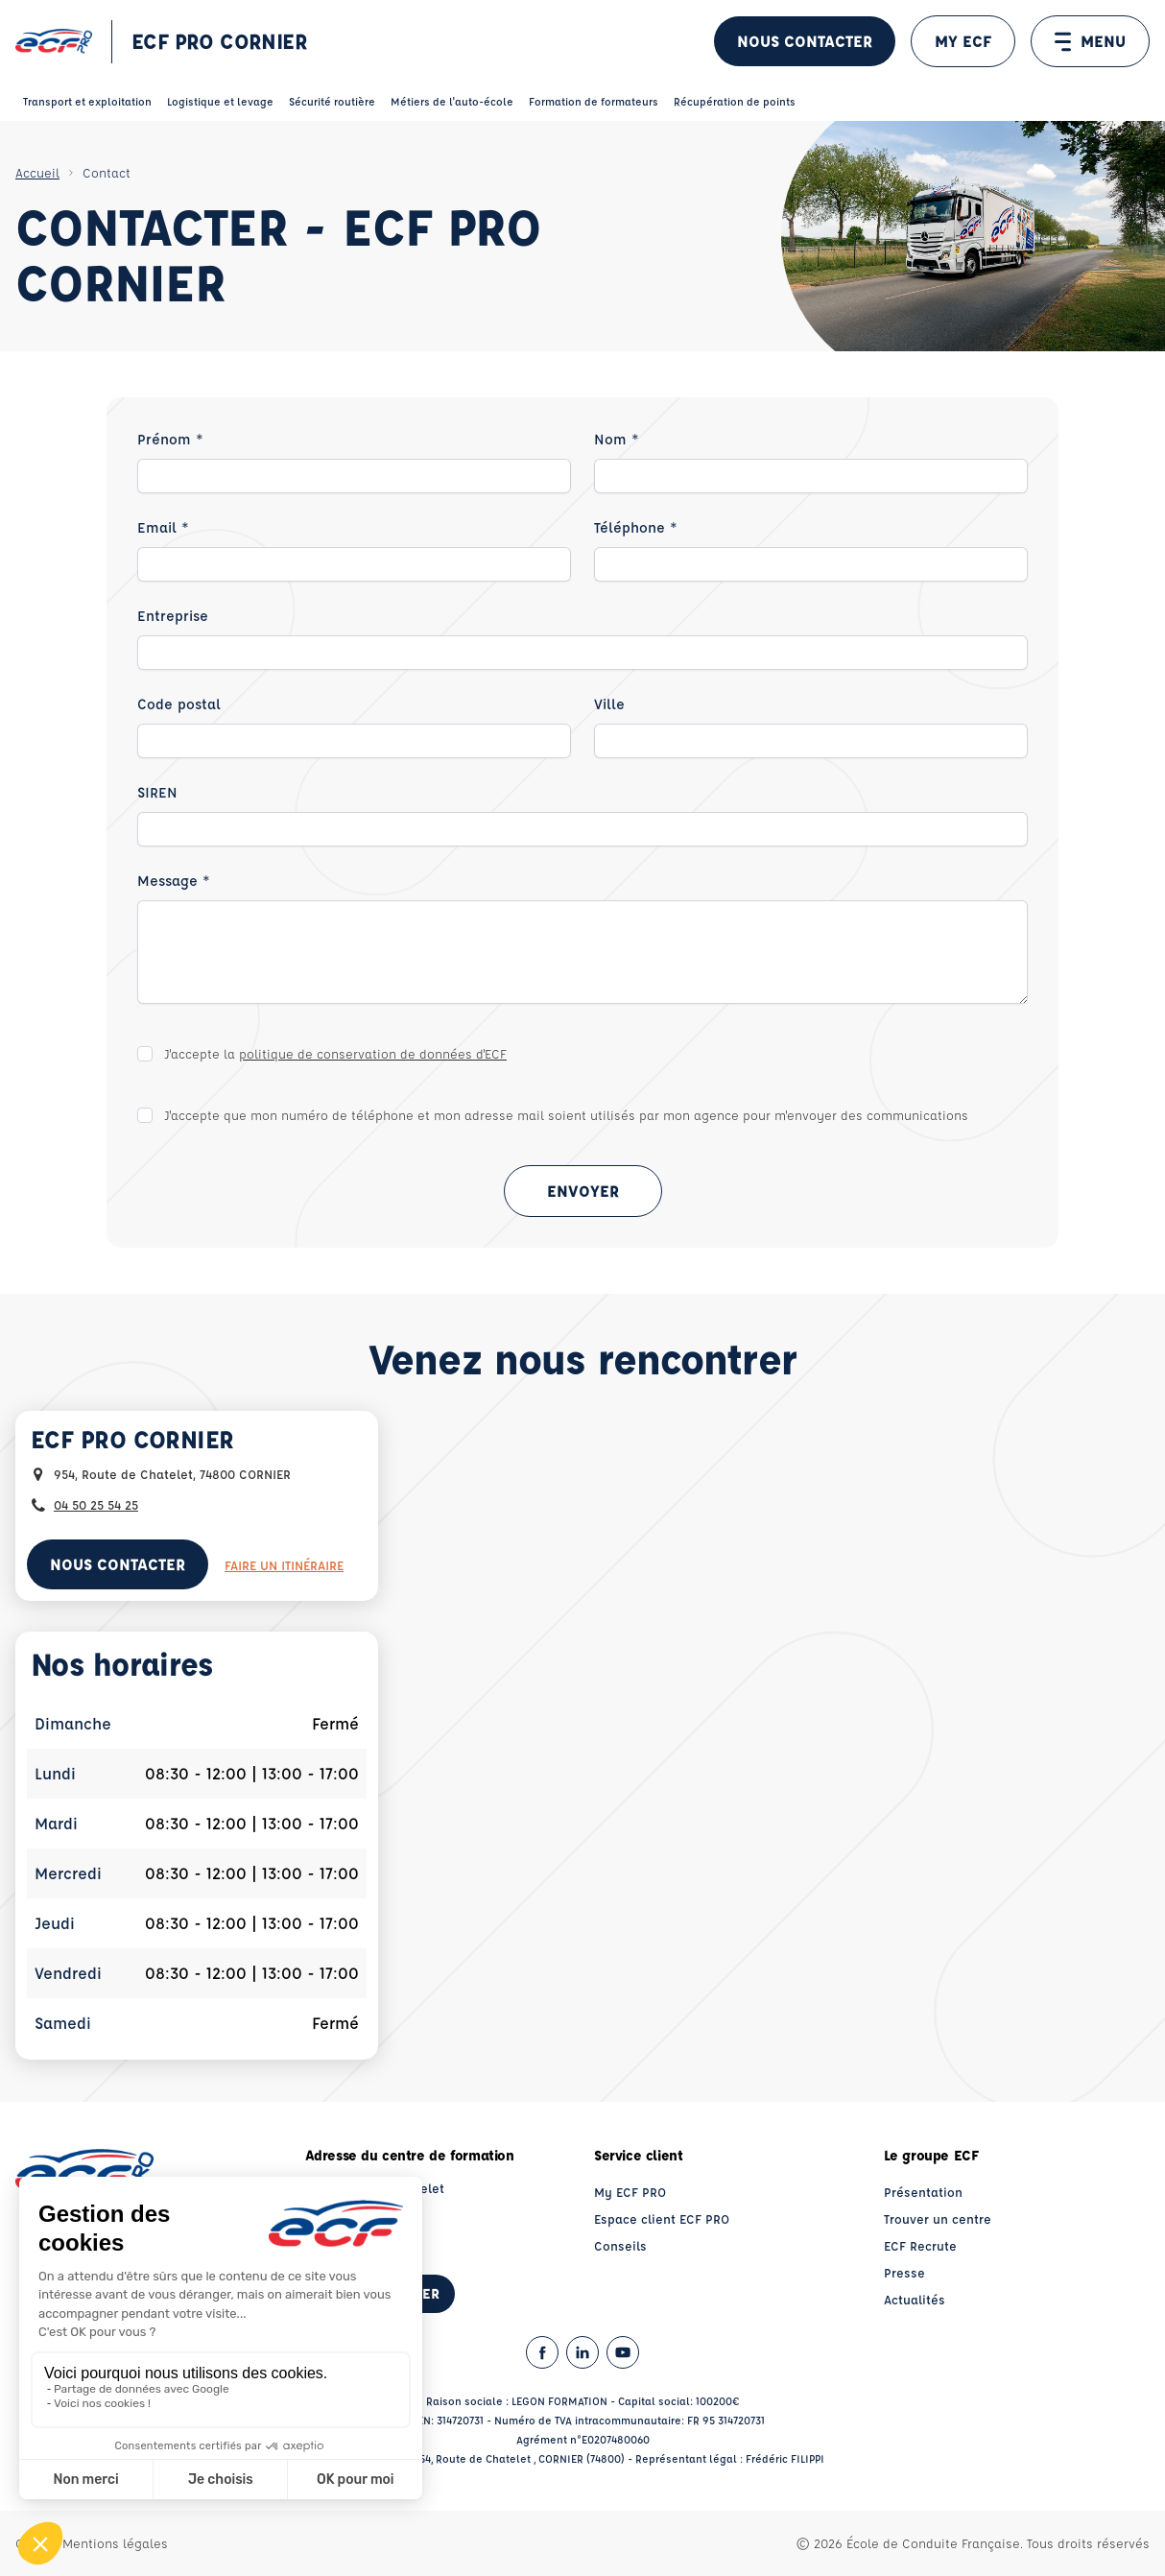 The width and height of the screenshot is (1165, 2576). I want to click on Envoyer, so click(583, 1191).